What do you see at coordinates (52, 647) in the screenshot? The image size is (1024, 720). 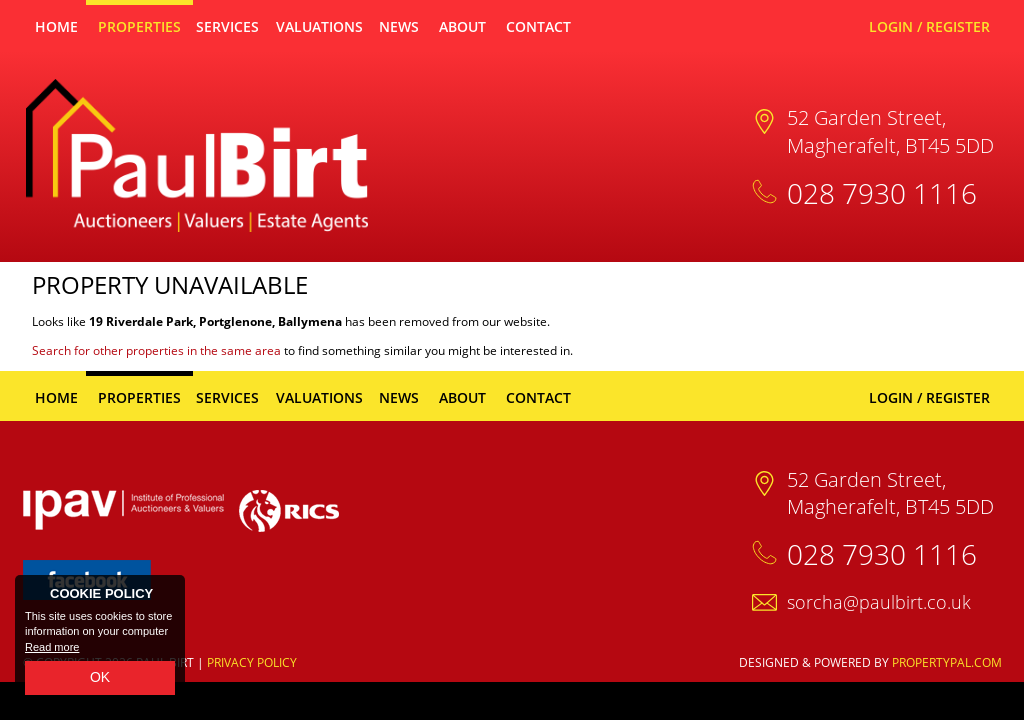 I see `Read more` at bounding box center [52, 647].